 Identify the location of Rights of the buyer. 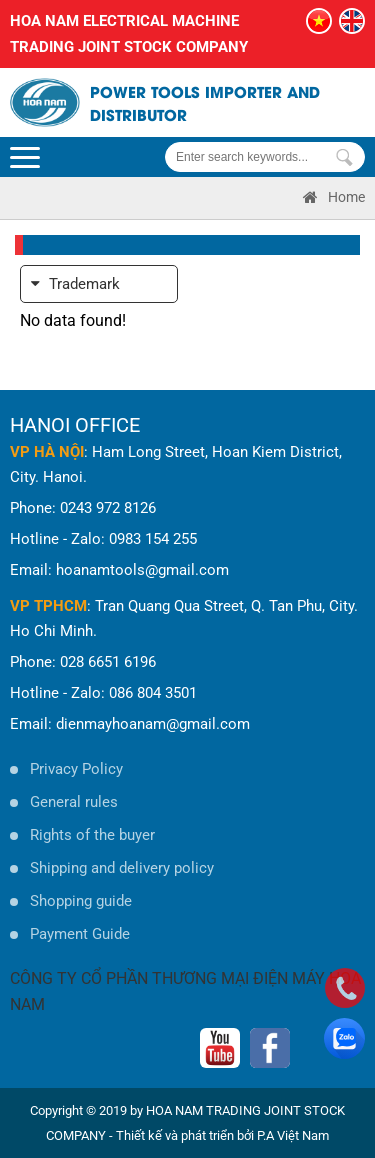
(92, 835).